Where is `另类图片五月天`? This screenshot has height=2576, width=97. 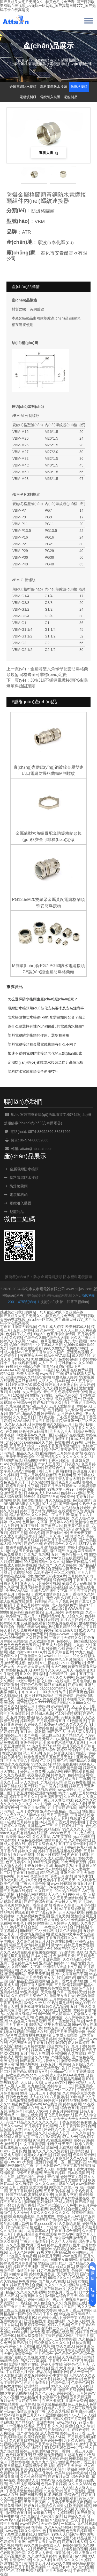 另类图片五月天 is located at coordinates (82, 2328).